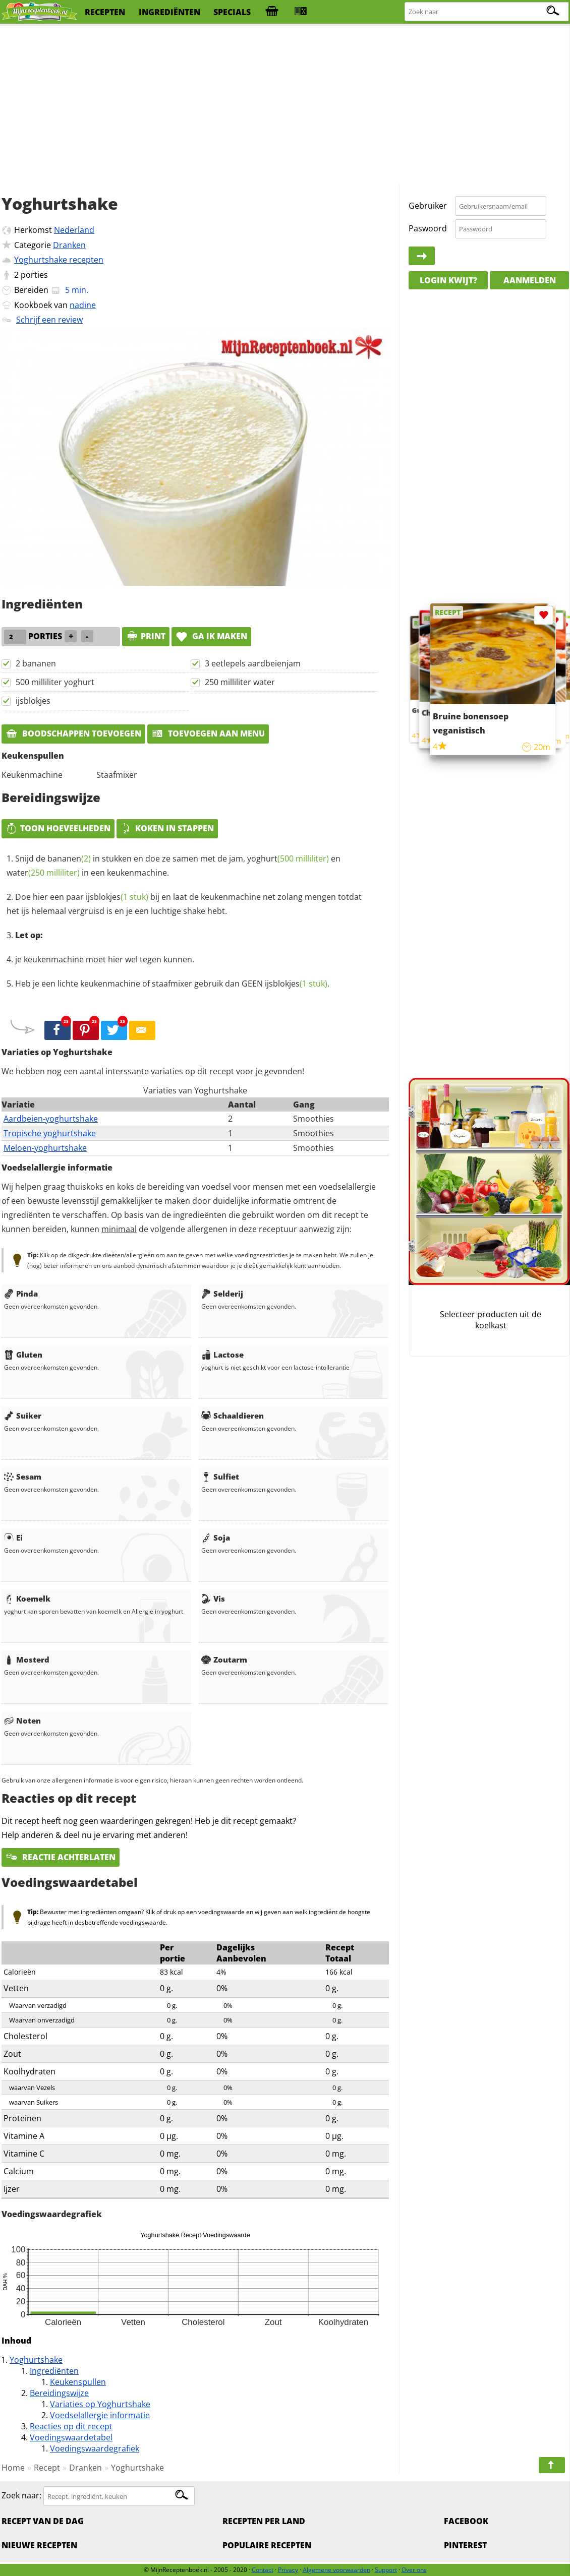 Image resolution: width=570 pixels, height=2576 pixels. I want to click on Variaties op Yoghurtshake, so click(100, 2404).